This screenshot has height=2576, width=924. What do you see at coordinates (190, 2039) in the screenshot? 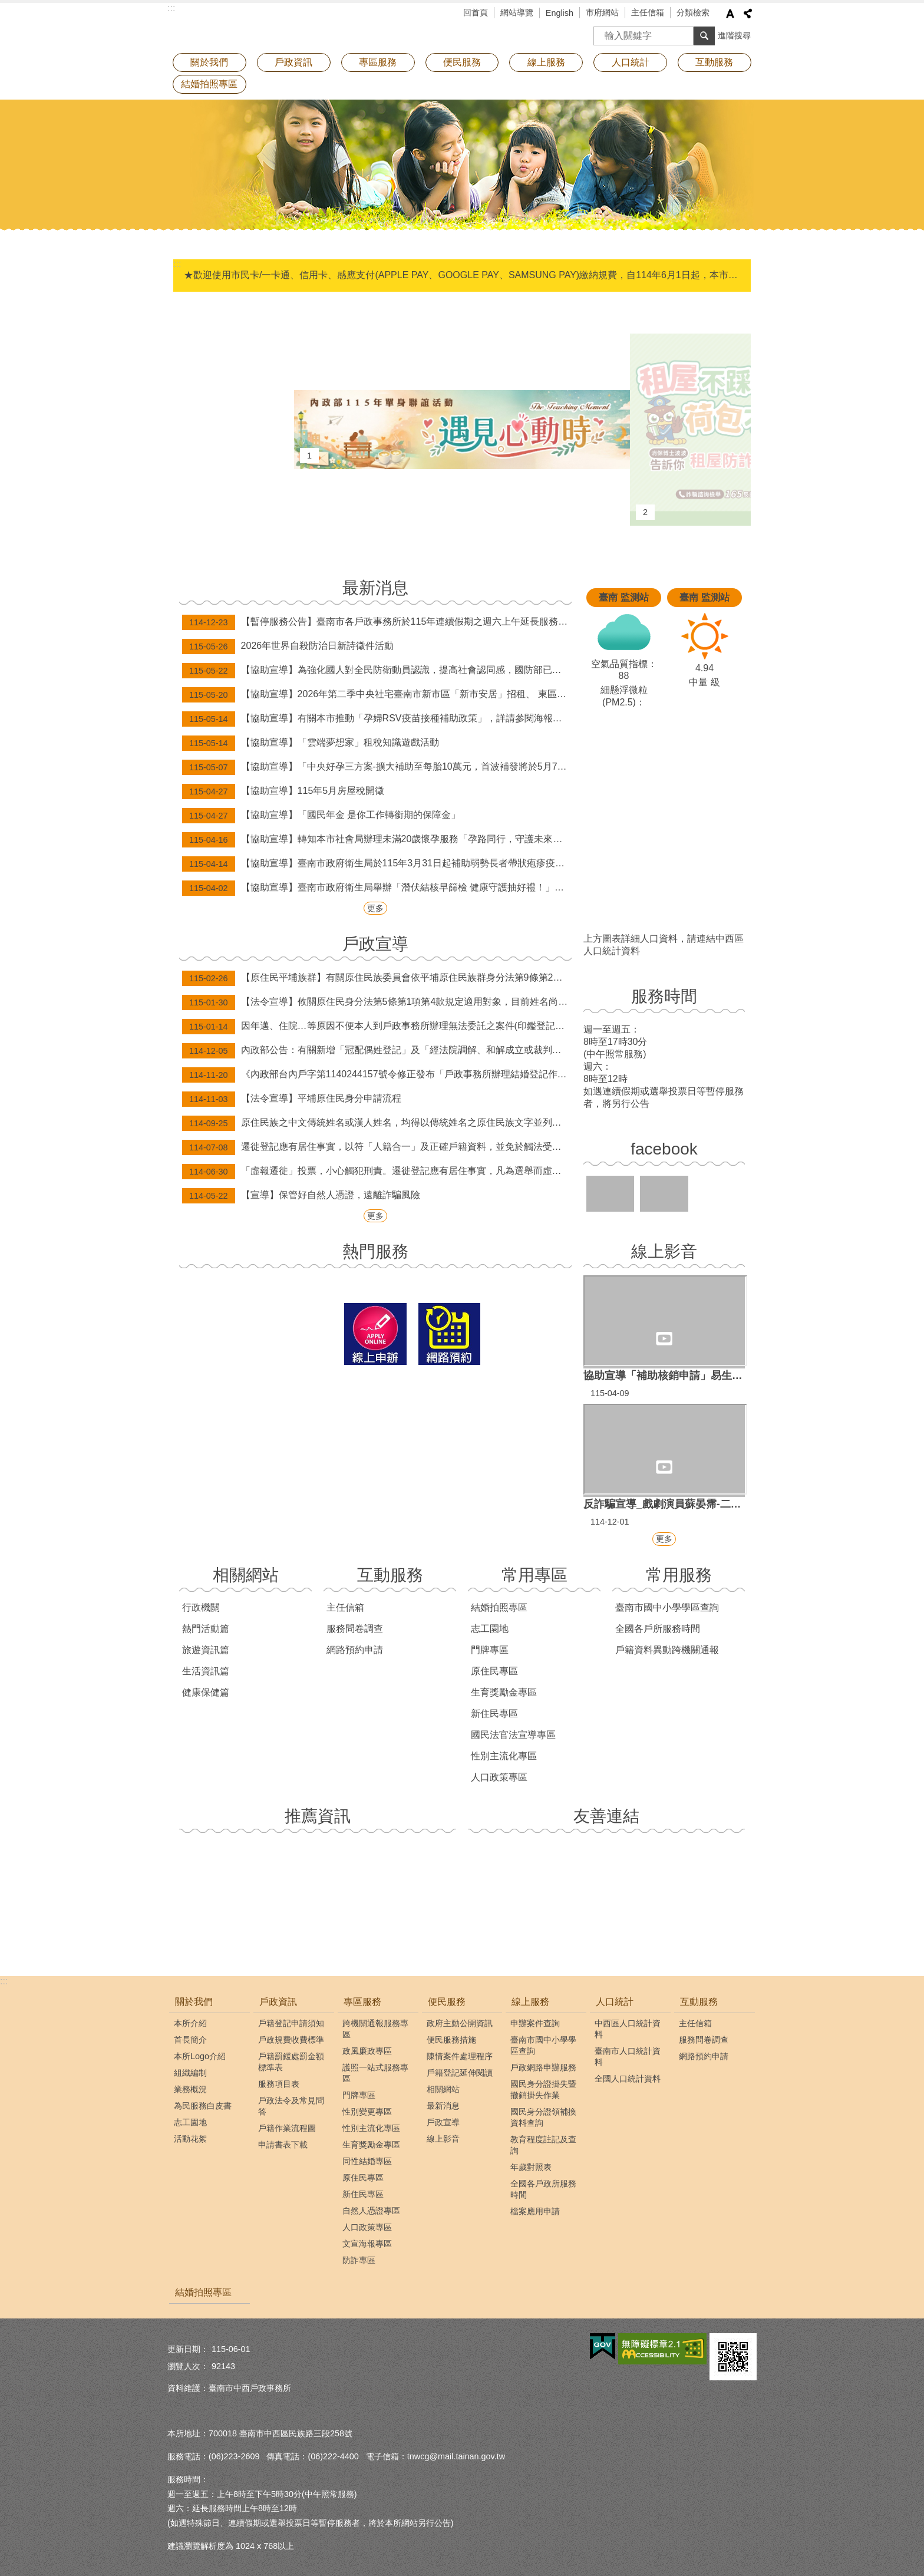
I see `首長簡介` at bounding box center [190, 2039].